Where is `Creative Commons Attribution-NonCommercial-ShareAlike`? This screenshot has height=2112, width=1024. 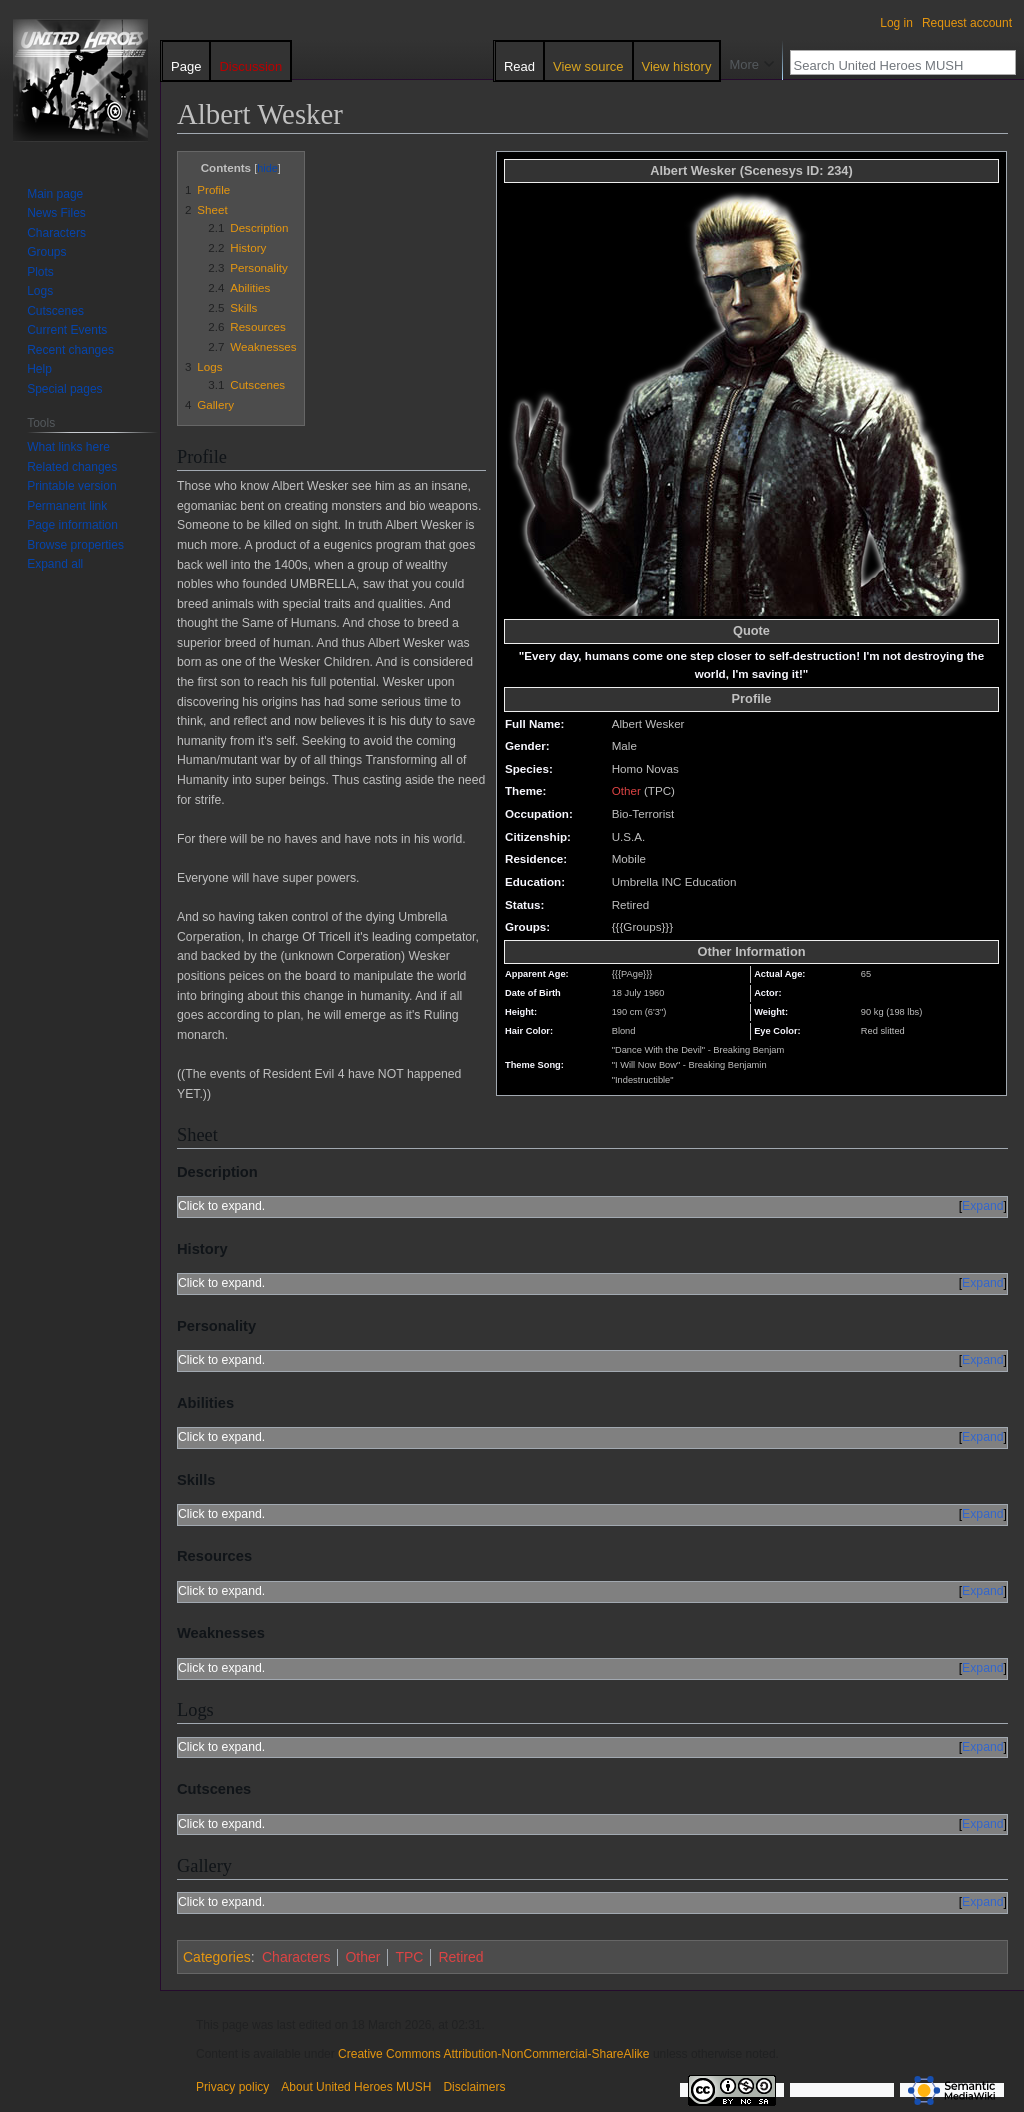
Creative Commons Attribution-NonCommercial-ShareAlike is located at coordinates (493, 2054).